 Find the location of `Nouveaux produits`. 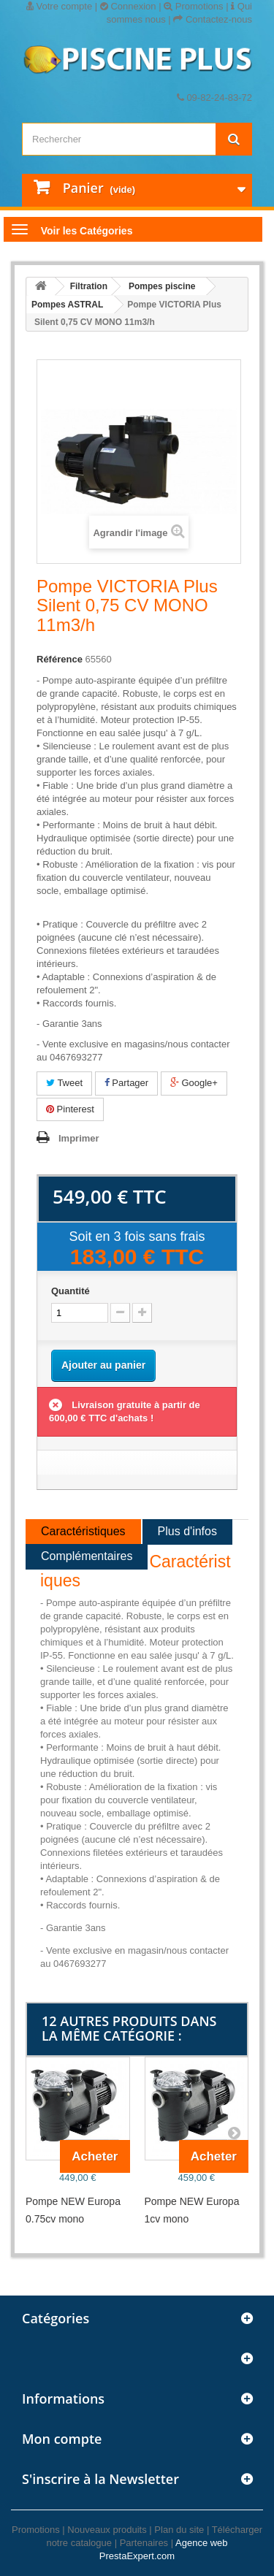

Nouveaux produits is located at coordinates (106, 2529).